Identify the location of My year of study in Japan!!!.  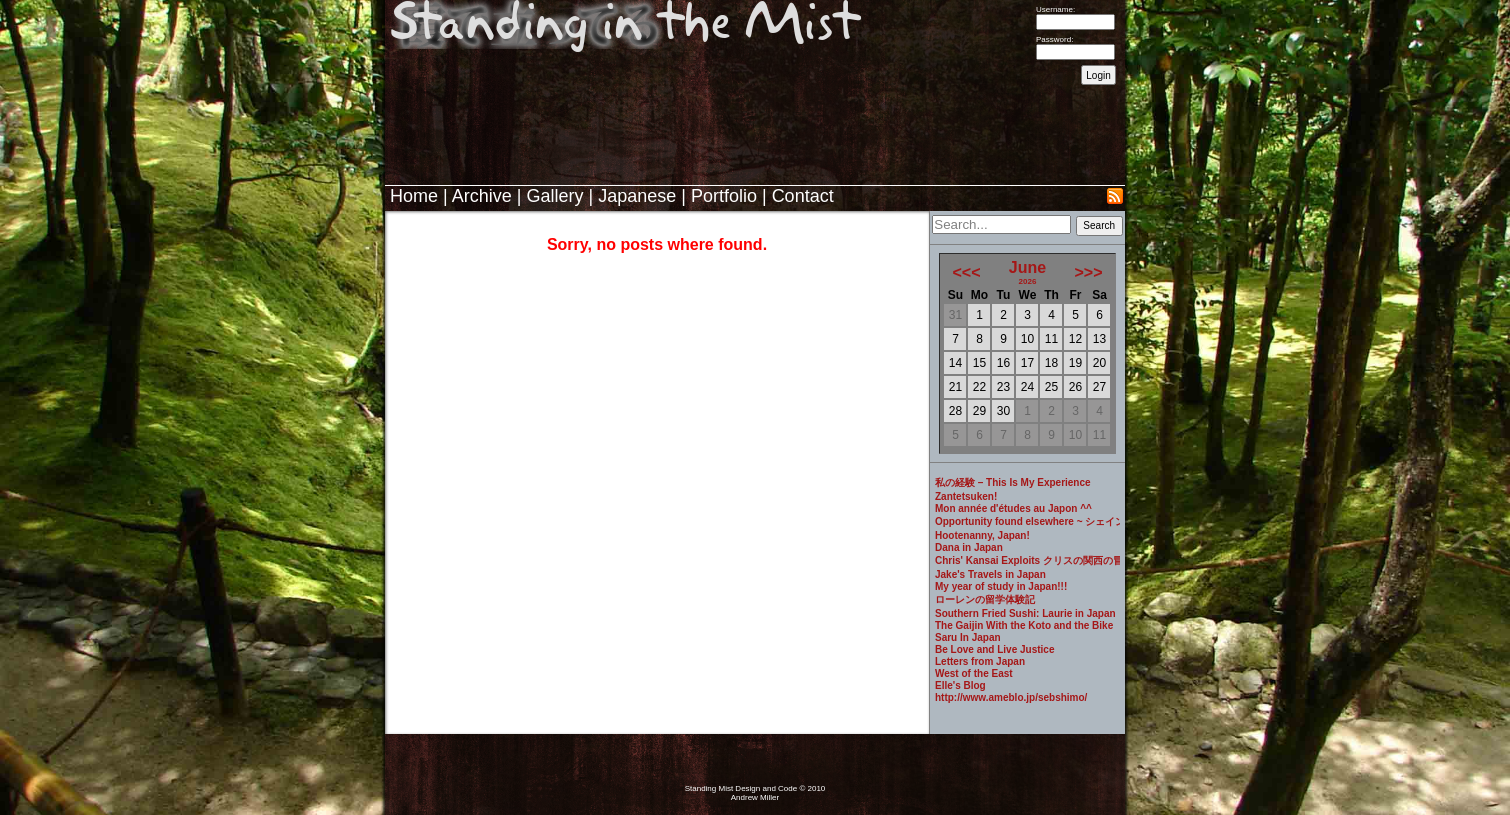
(1001, 586).